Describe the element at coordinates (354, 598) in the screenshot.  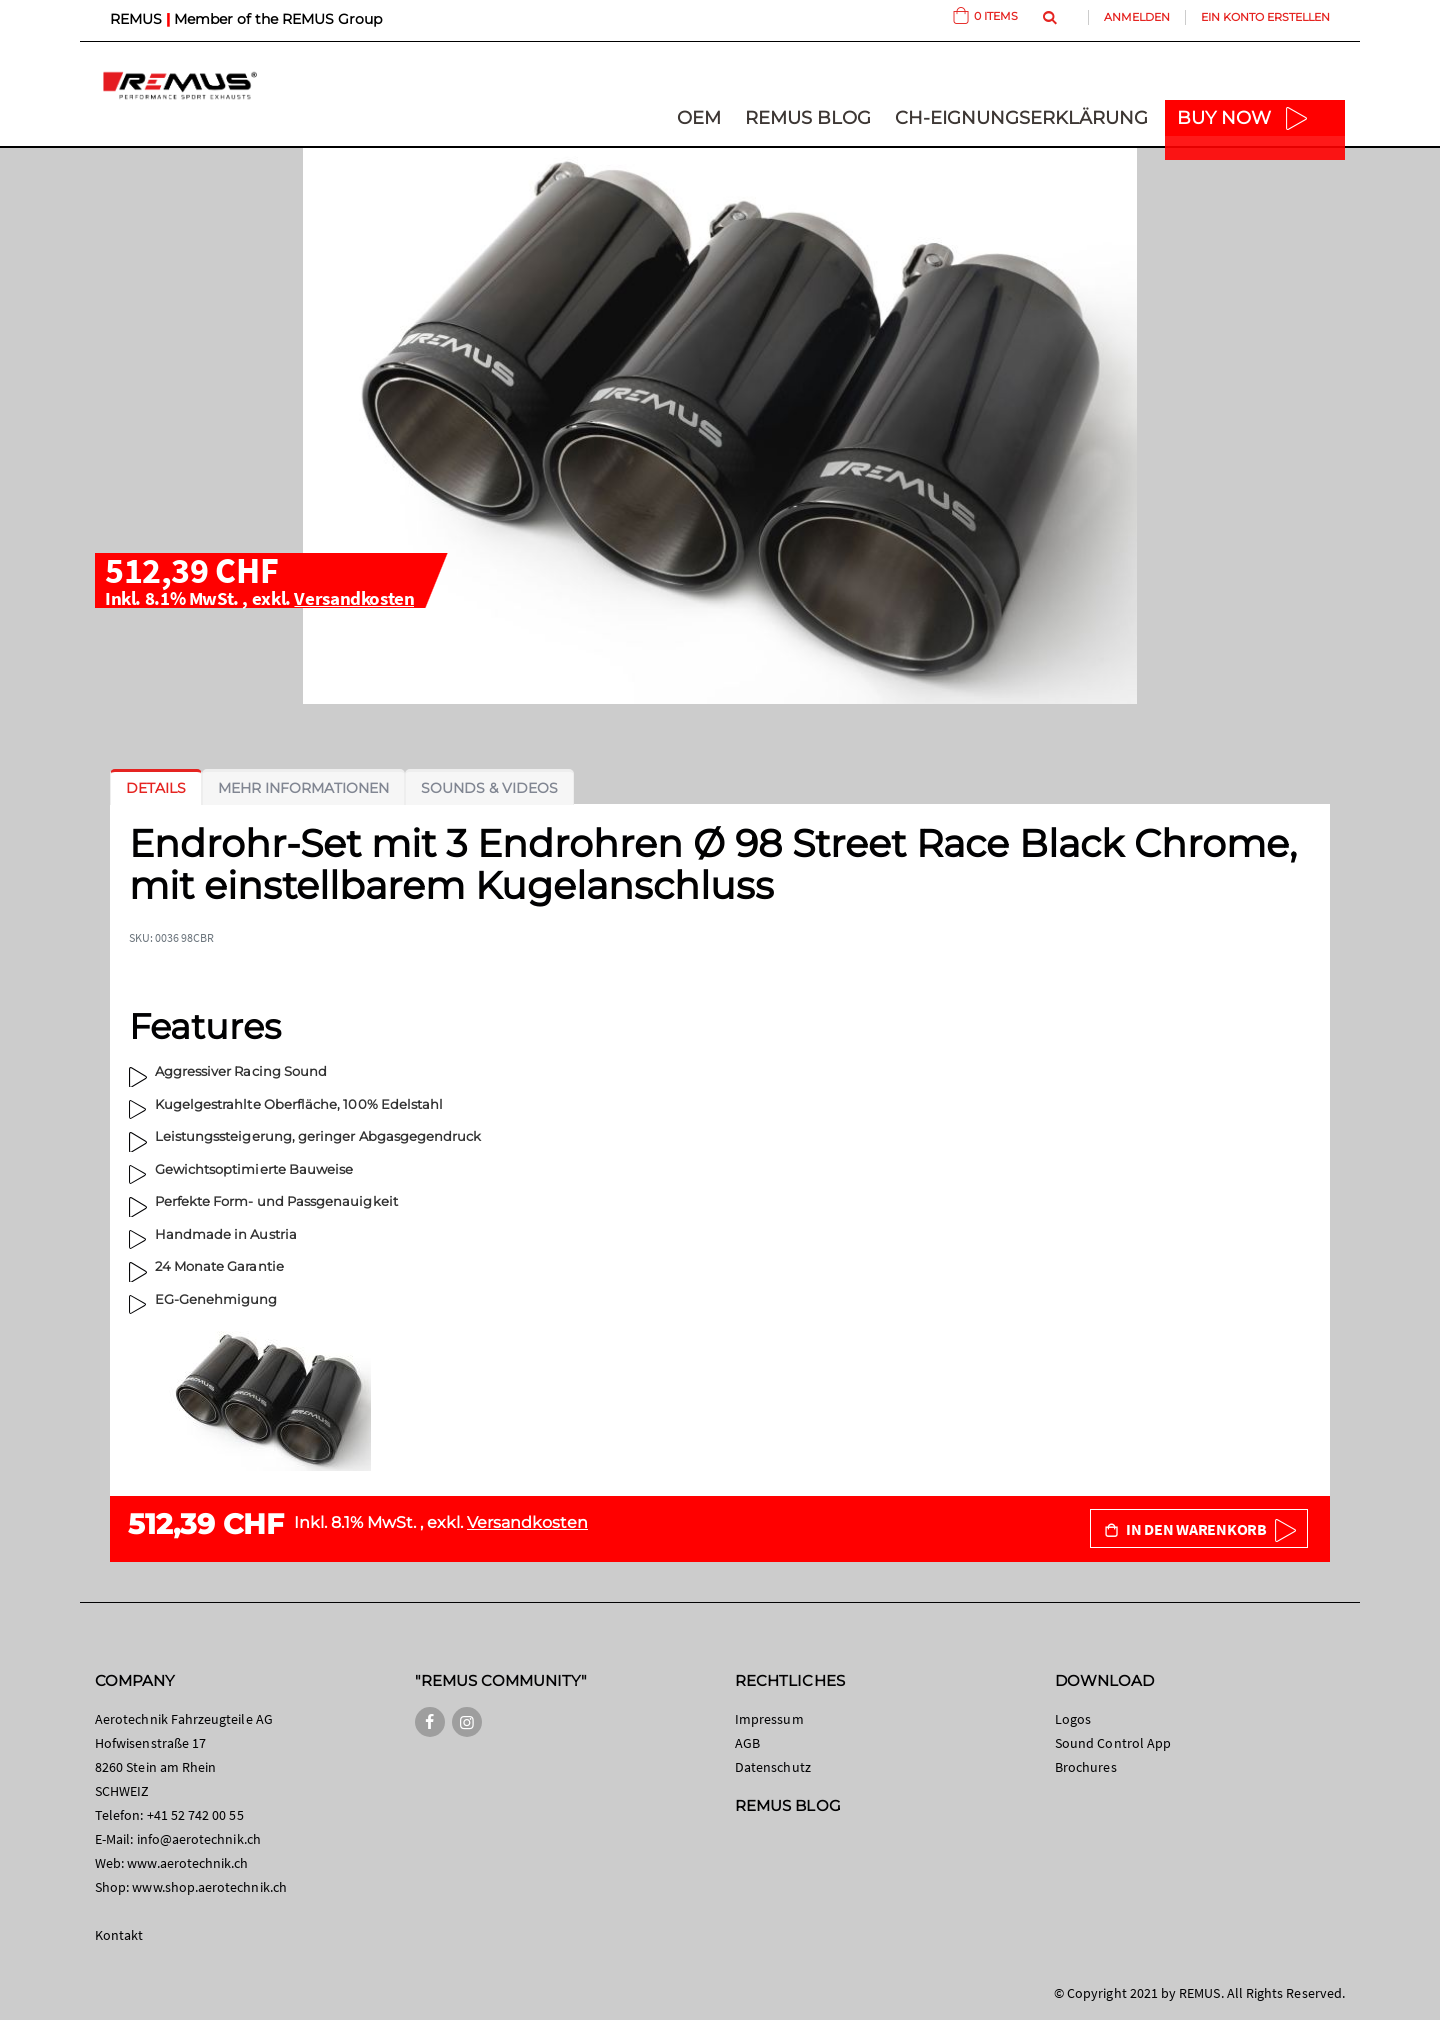
I see `Versandkosten` at that location.